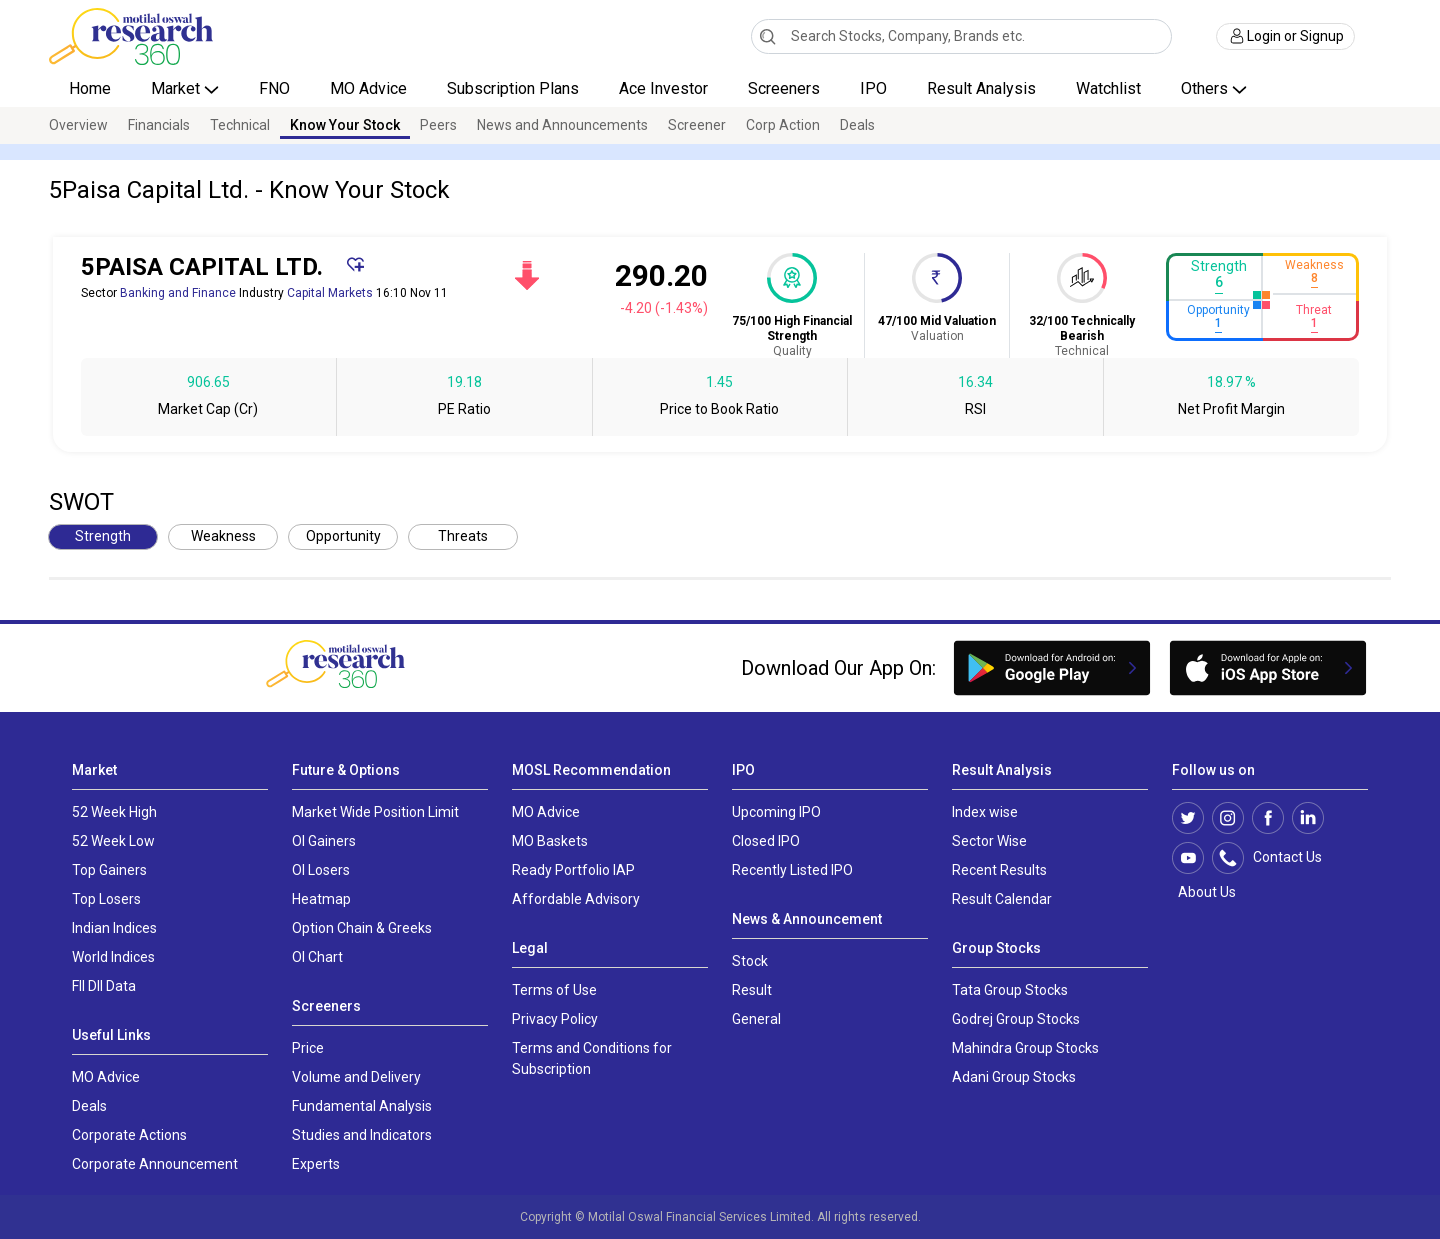 This screenshot has width=1440, height=1239. I want to click on Screener, so click(697, 125).